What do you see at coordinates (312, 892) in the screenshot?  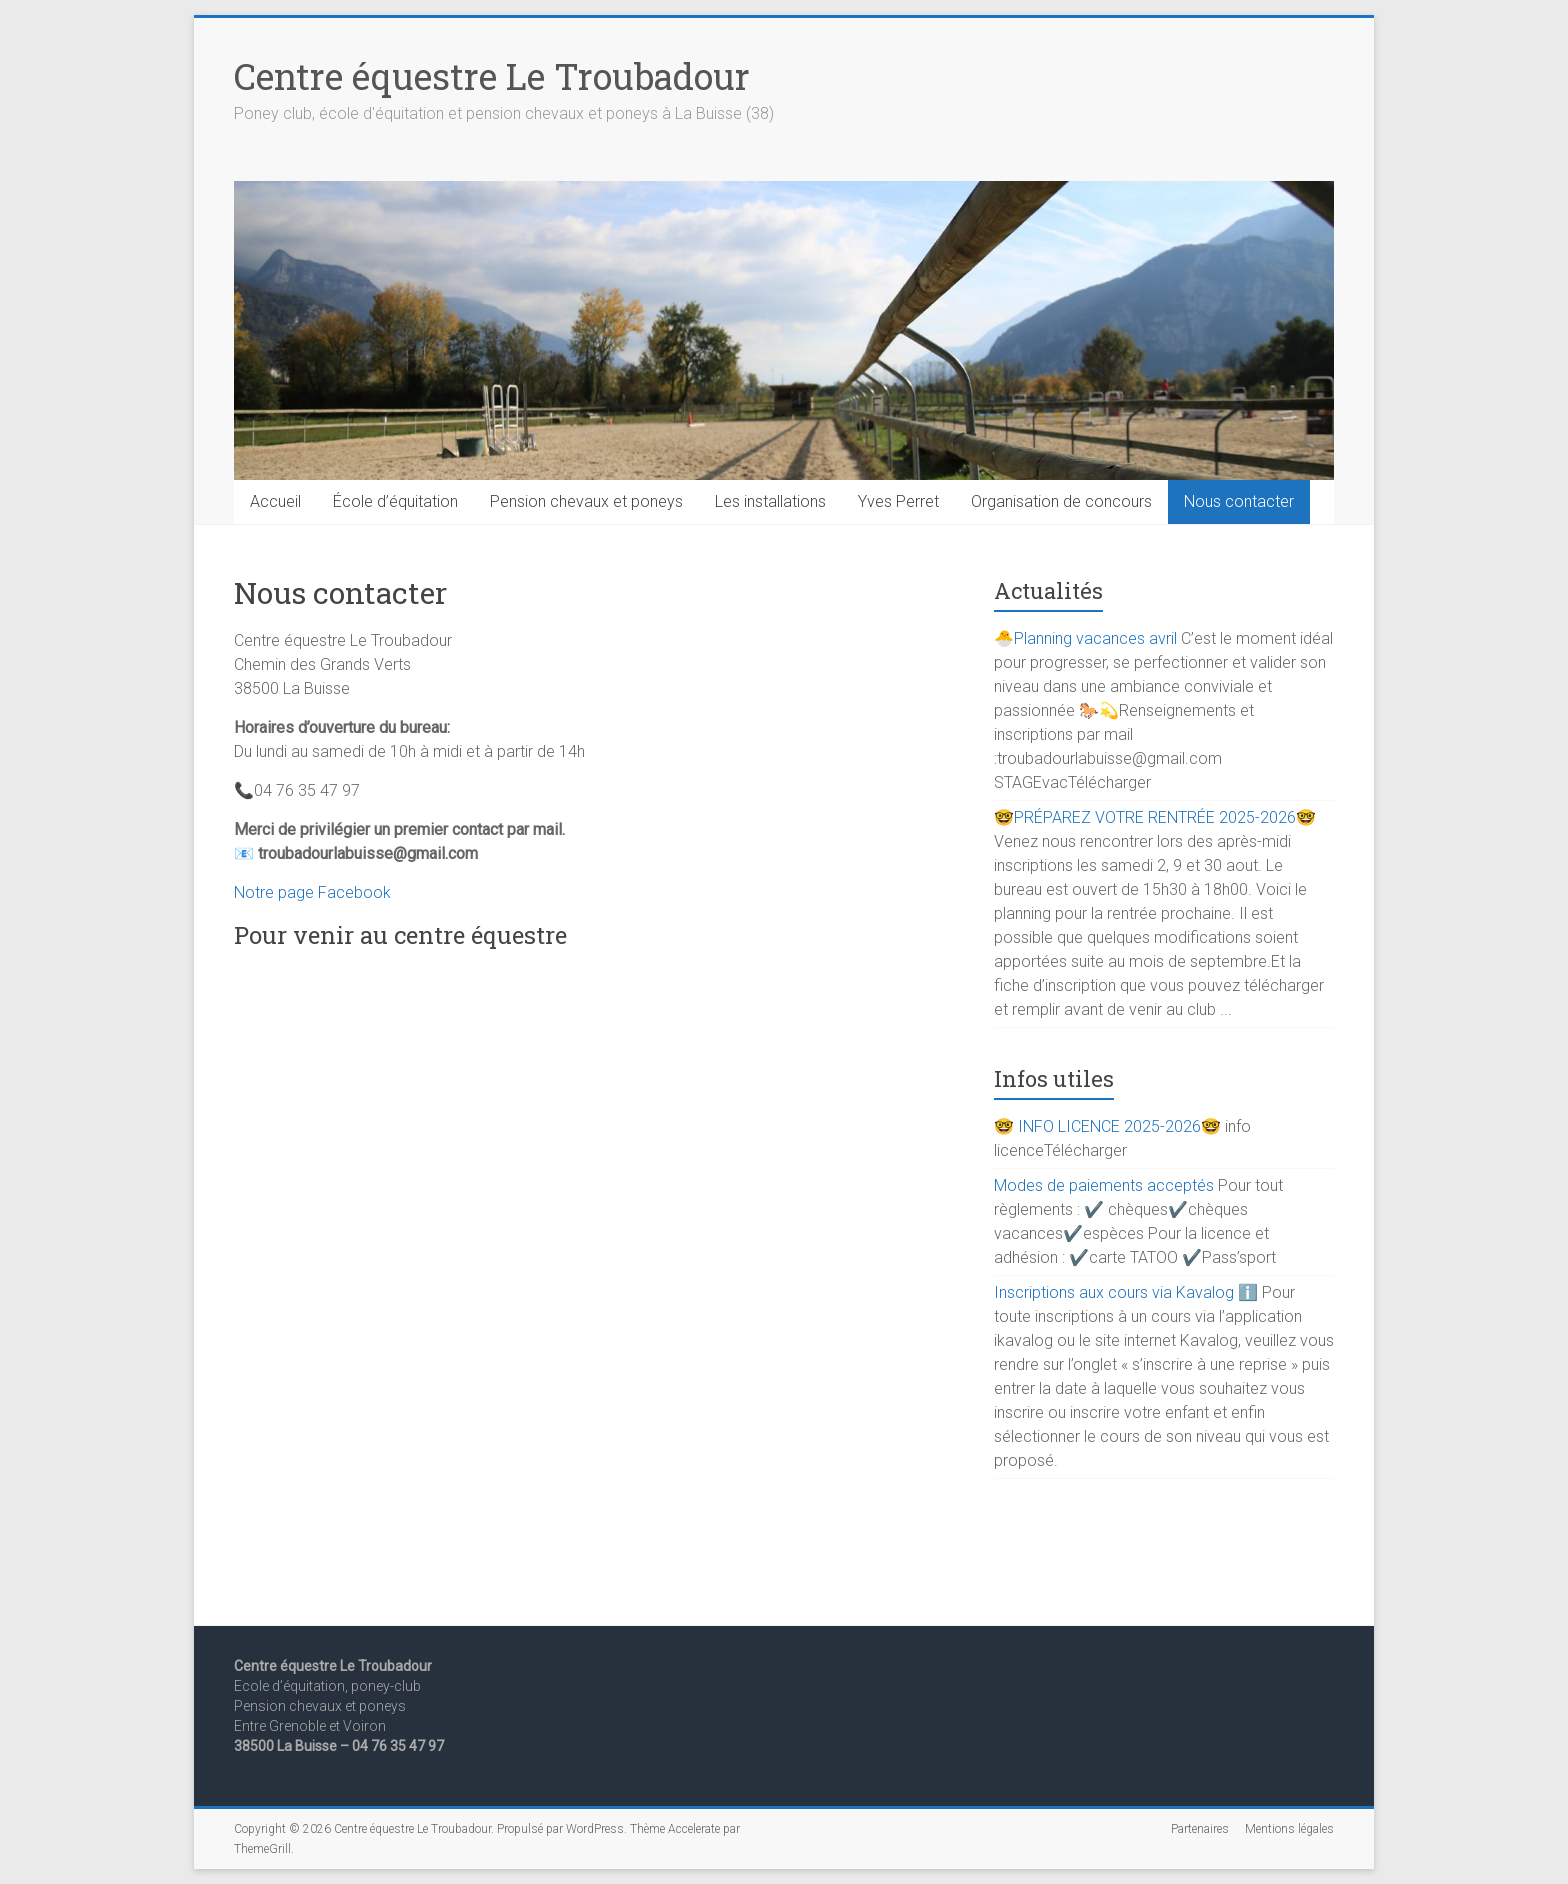 I see `Notre page Facebook` at bounding box center [312, 892].